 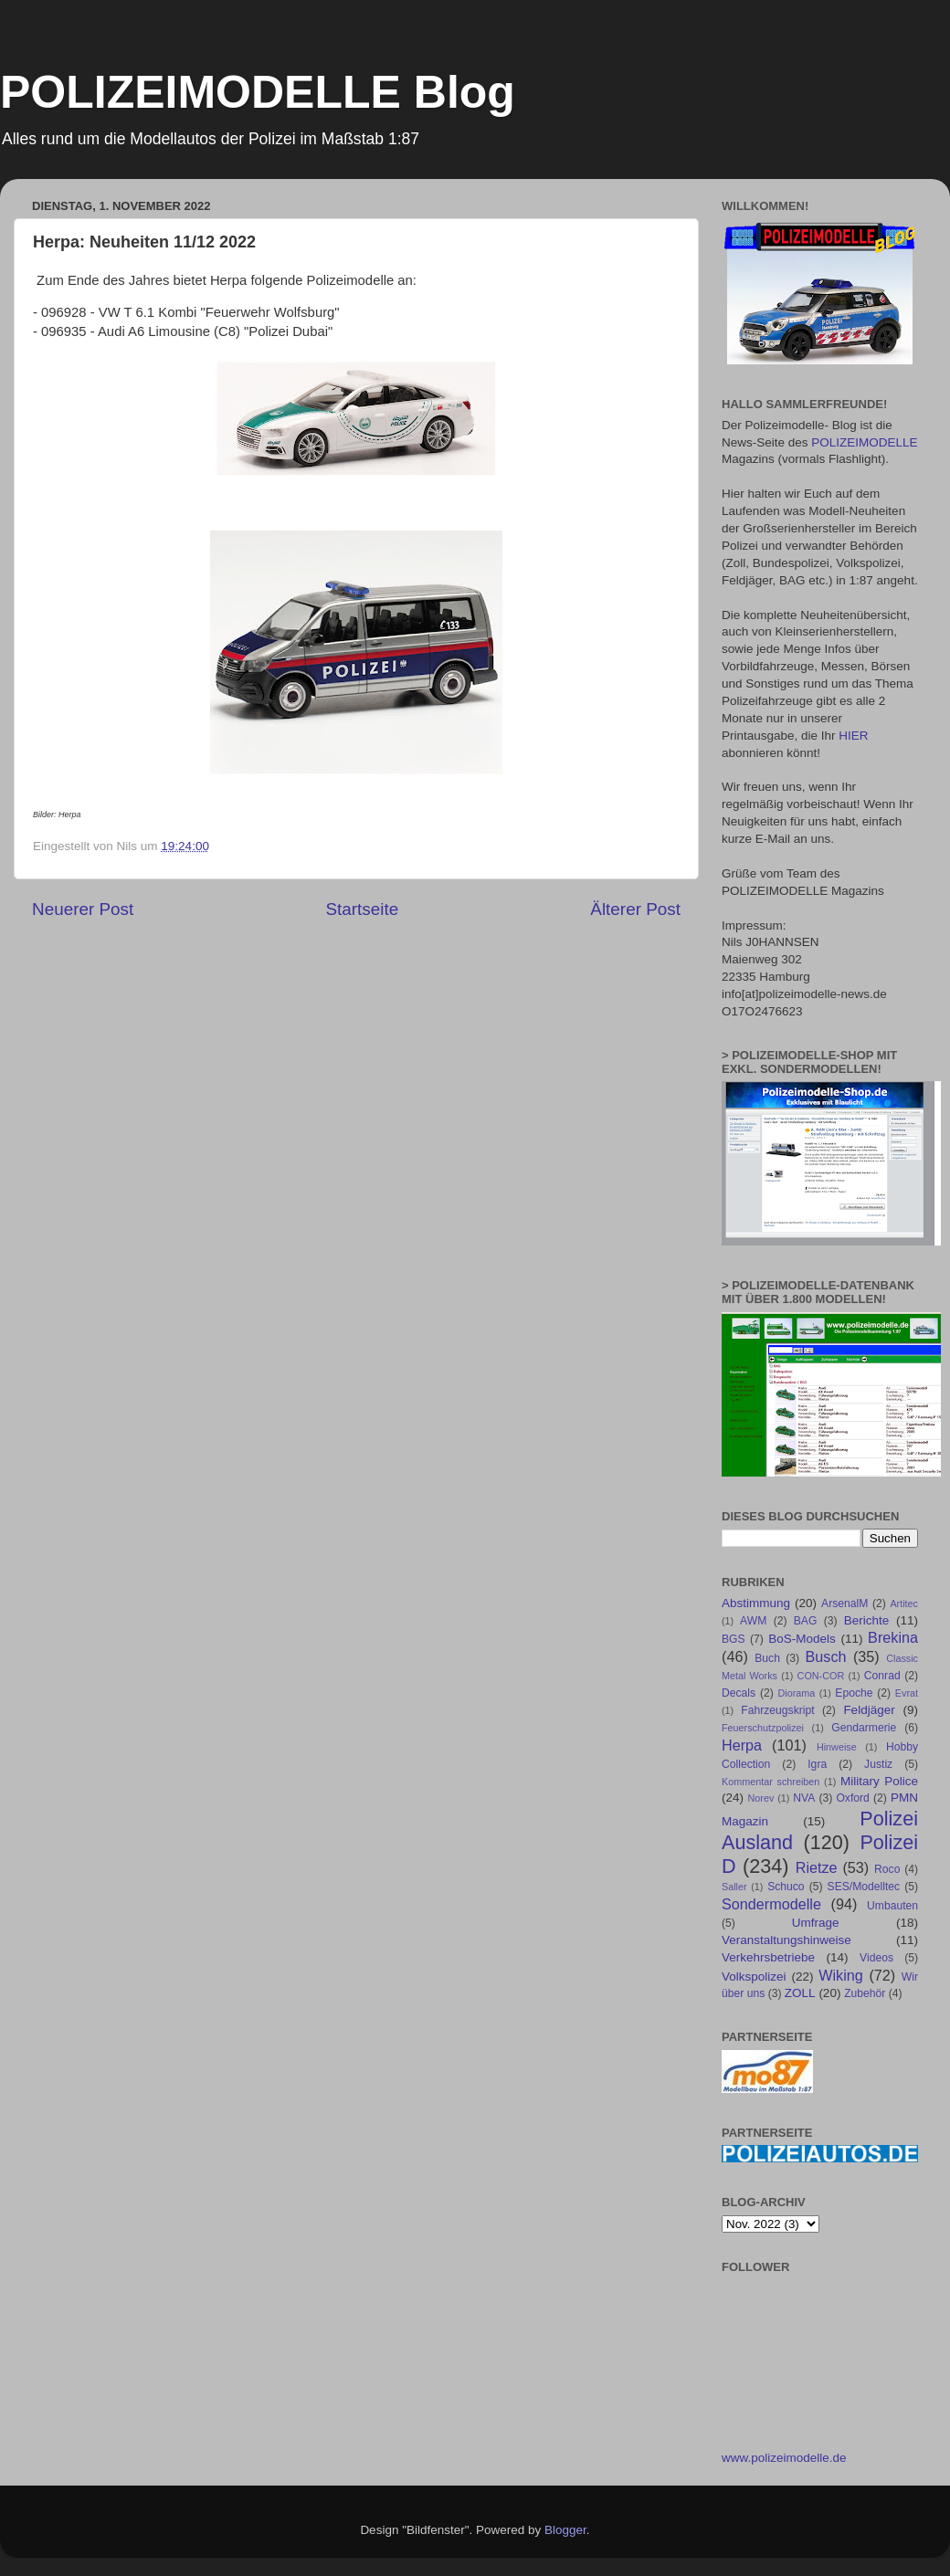 What do you see at coordinates (771, 1904) in the screenshot?
I see `Sondermodelle` at bounding box center [771, 1904].